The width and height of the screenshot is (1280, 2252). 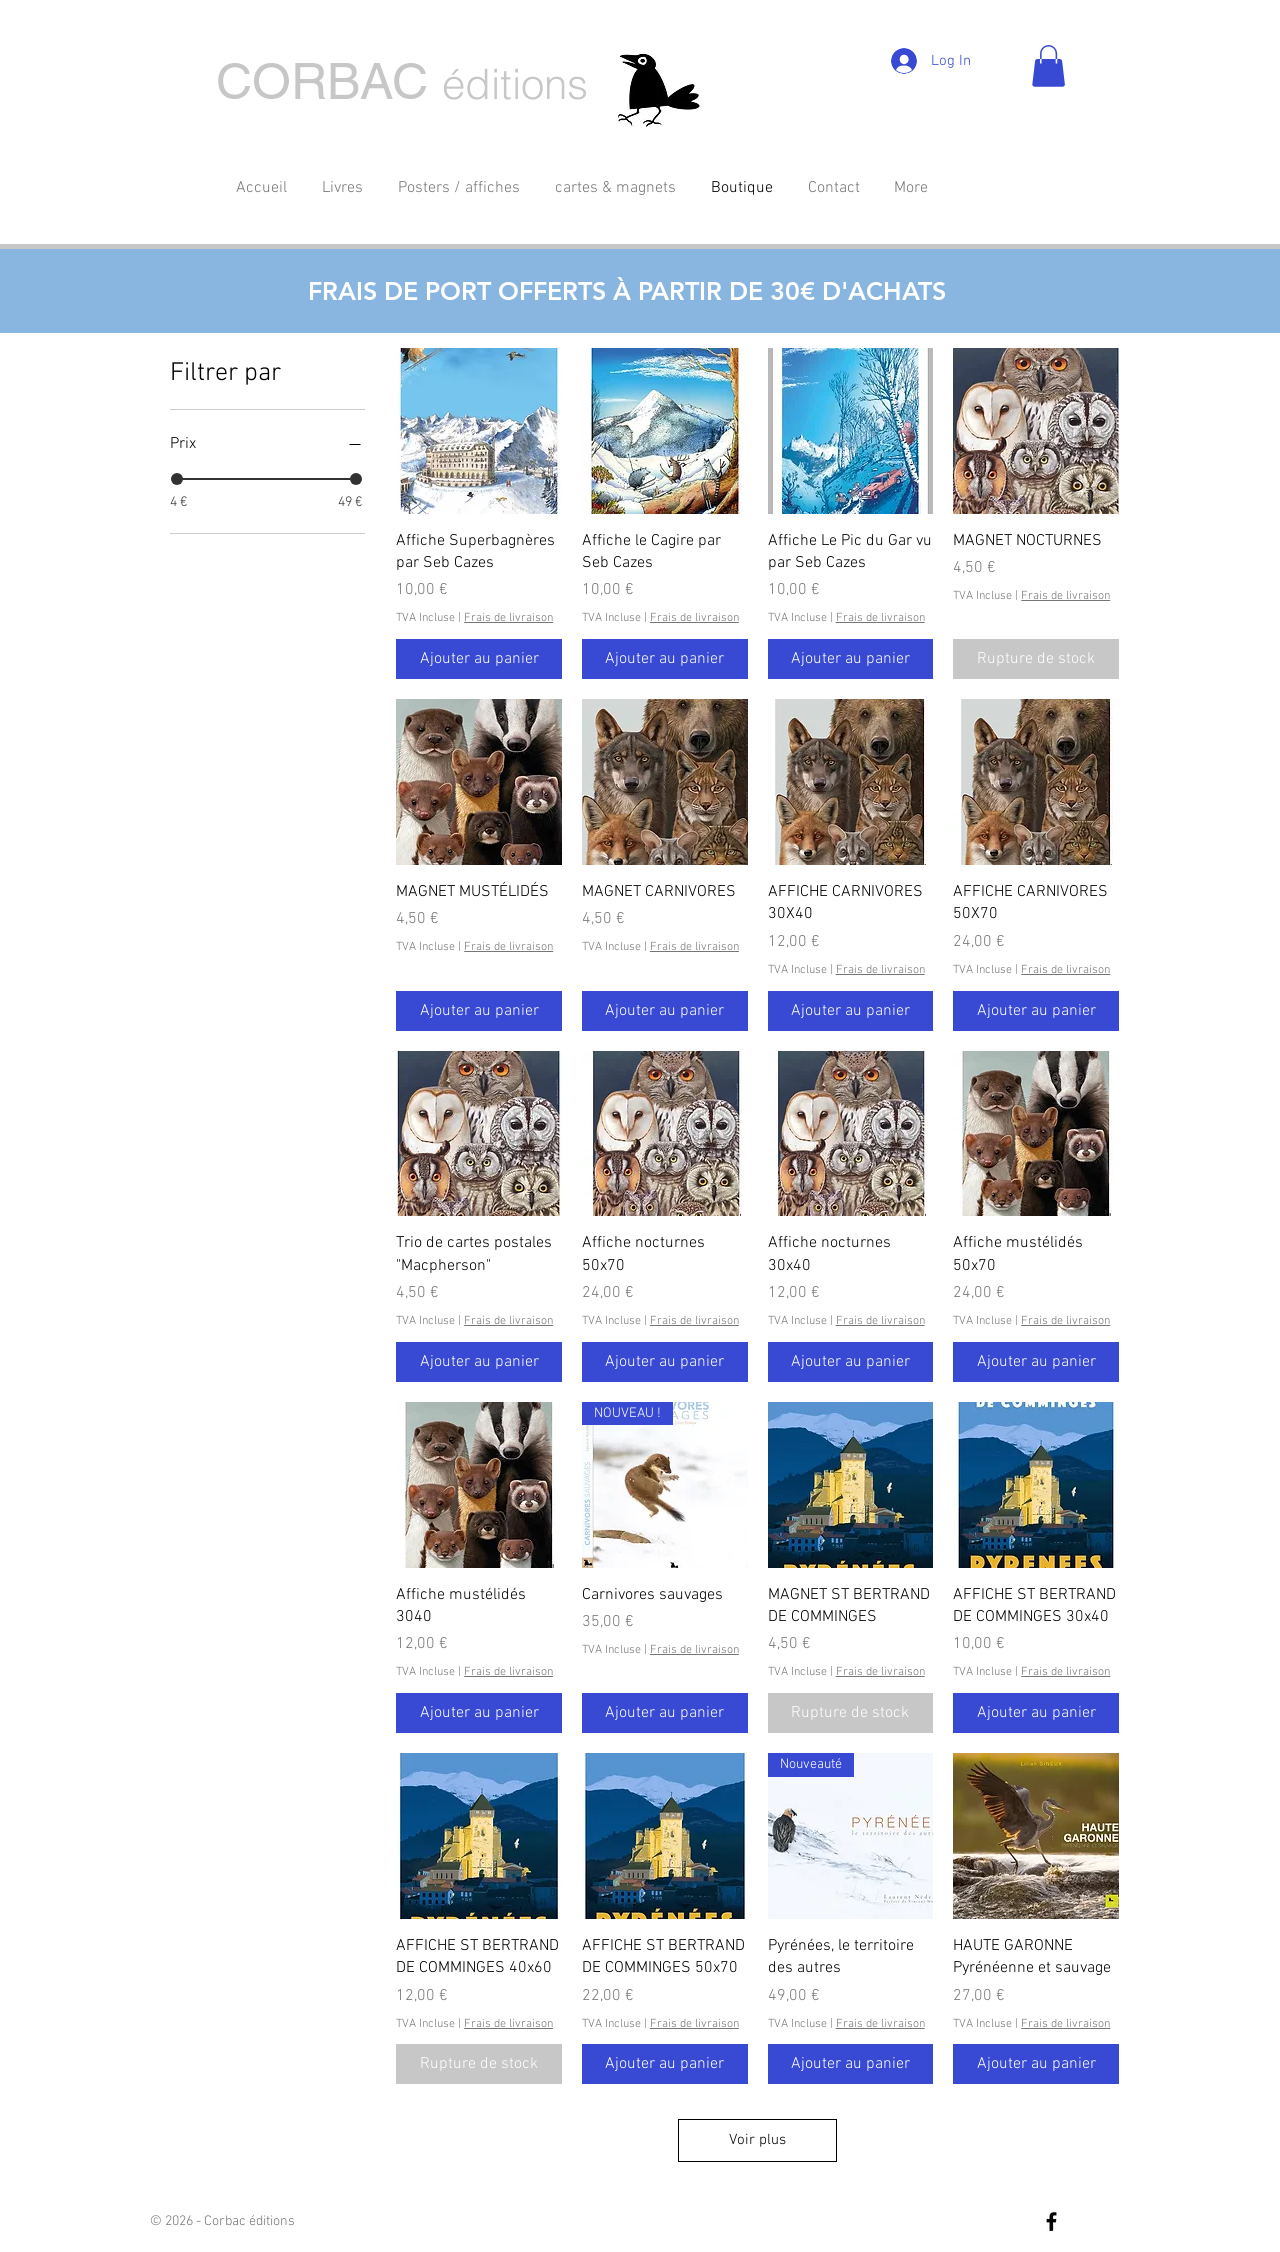 I want to click on [Ajouter au panier], so click(x=479, y=659).